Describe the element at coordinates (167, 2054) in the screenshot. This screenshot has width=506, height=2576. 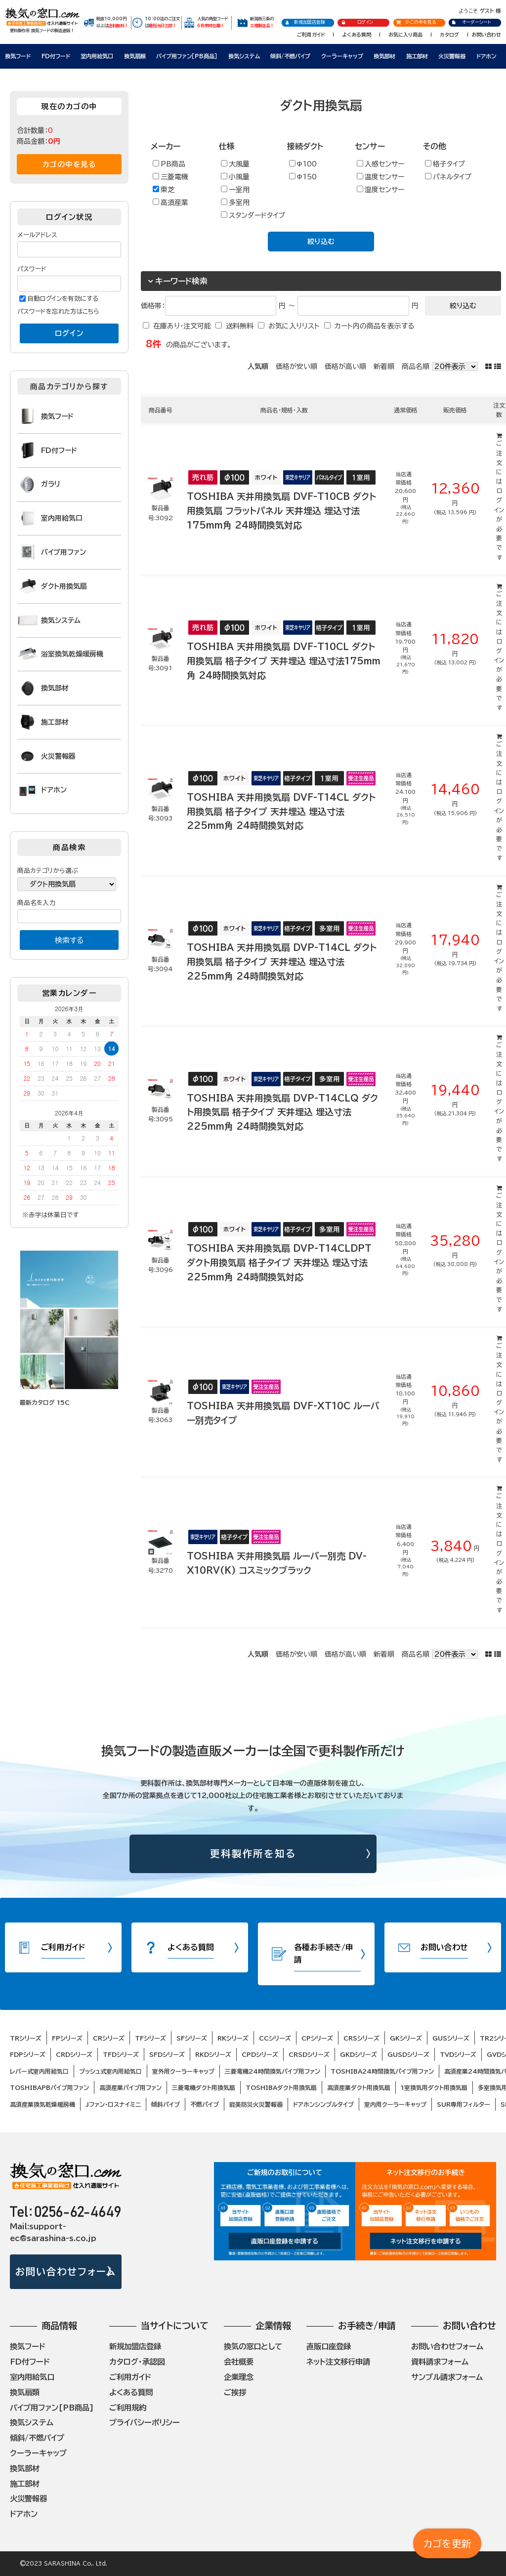
I see `SFDシリーズ` at that location.